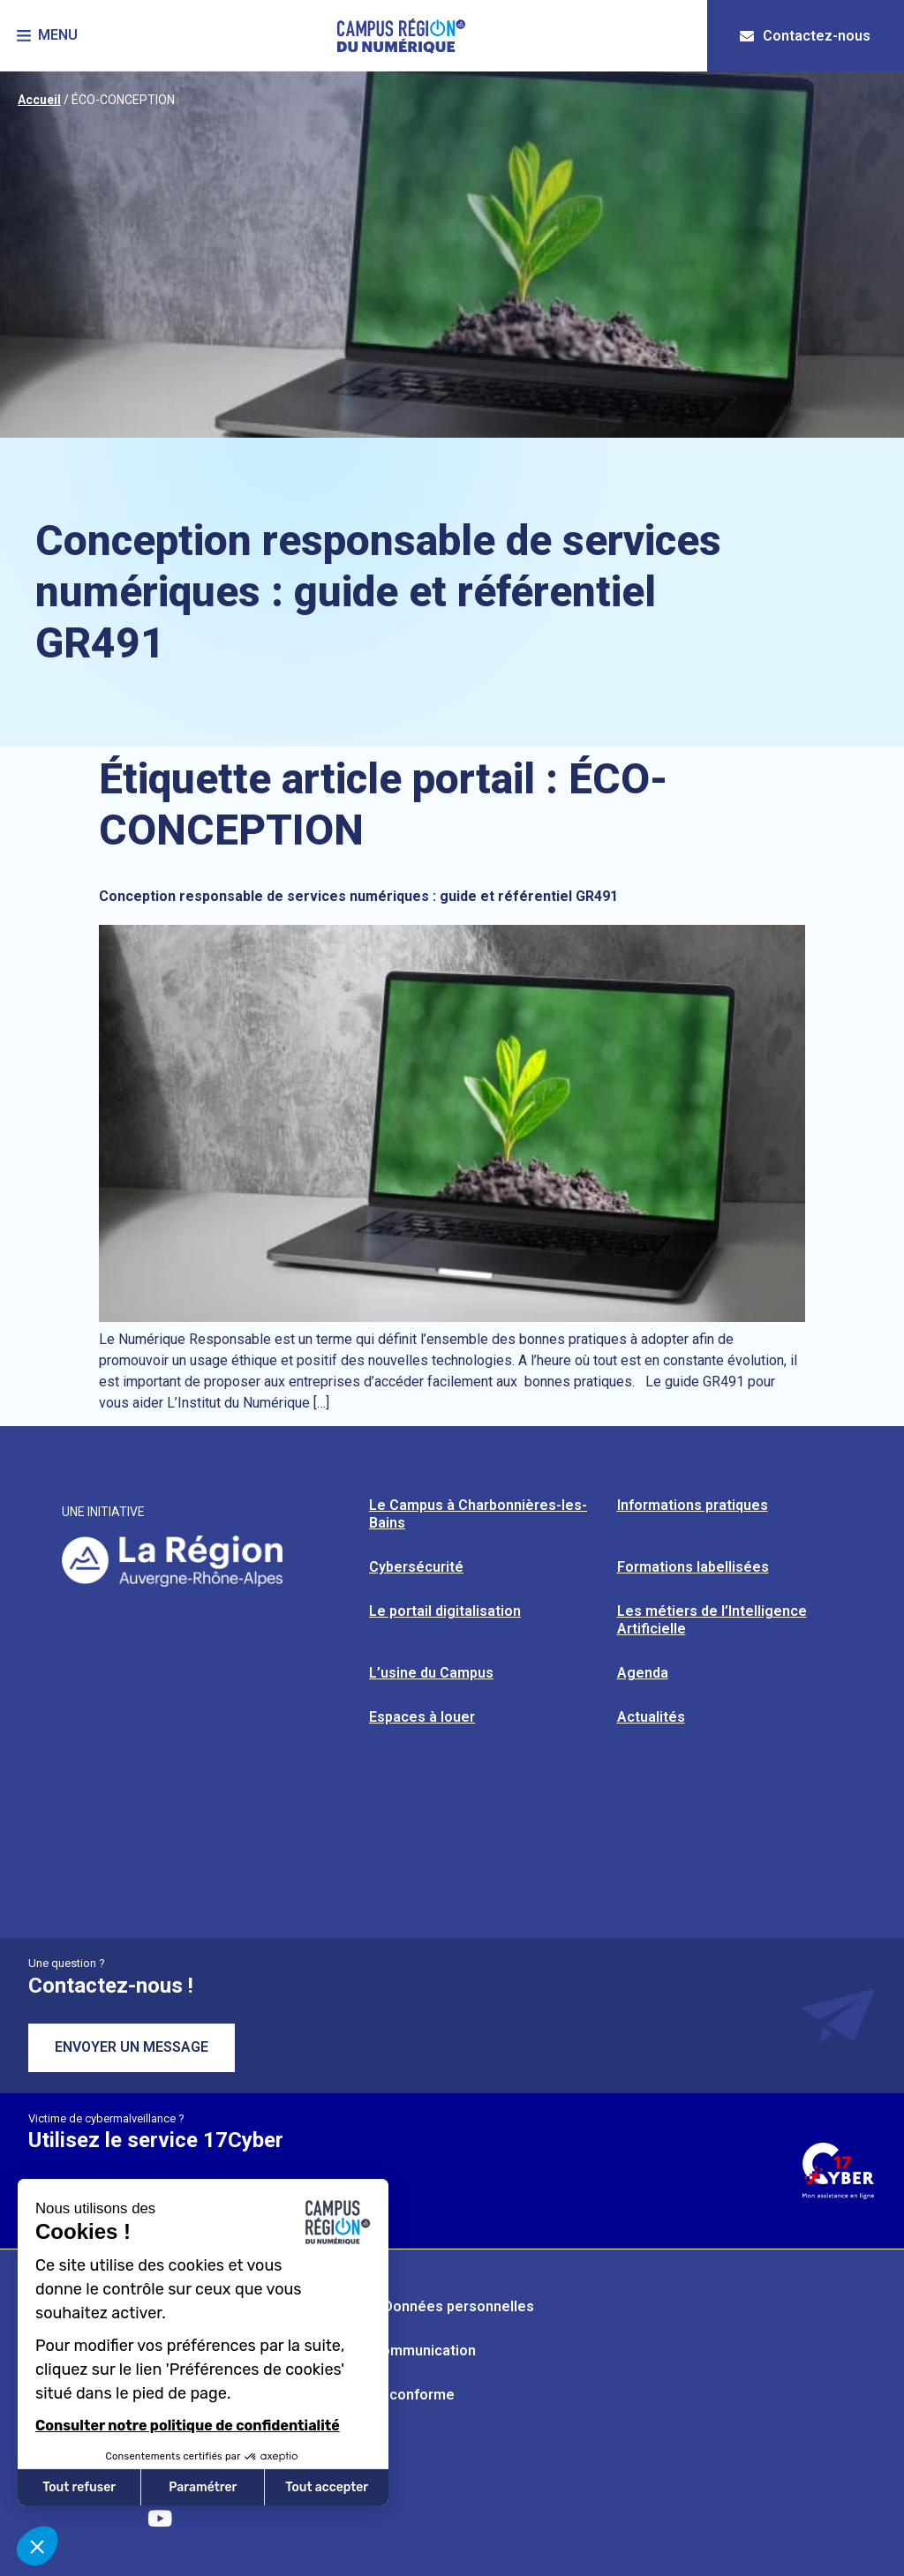 This screenshot has height=2576, width=904. I want to click on [button], so click(48, 36).